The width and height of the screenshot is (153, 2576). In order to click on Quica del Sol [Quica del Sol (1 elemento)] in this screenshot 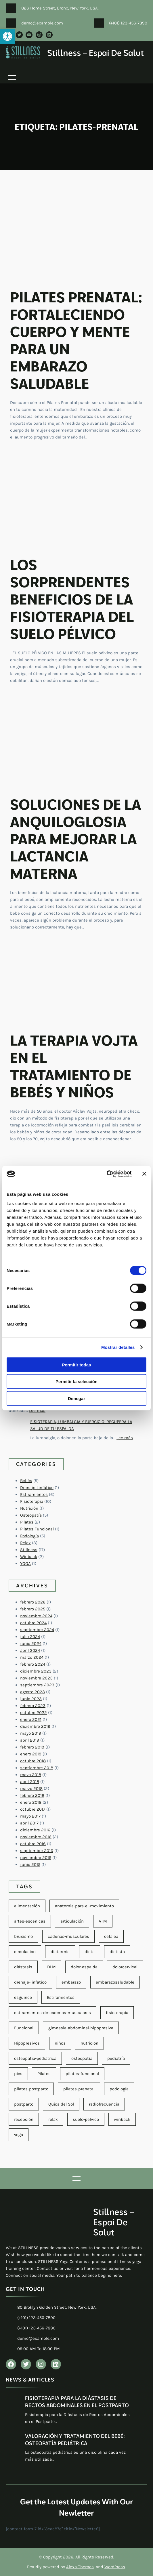, I will do `click(61, 2104)`.